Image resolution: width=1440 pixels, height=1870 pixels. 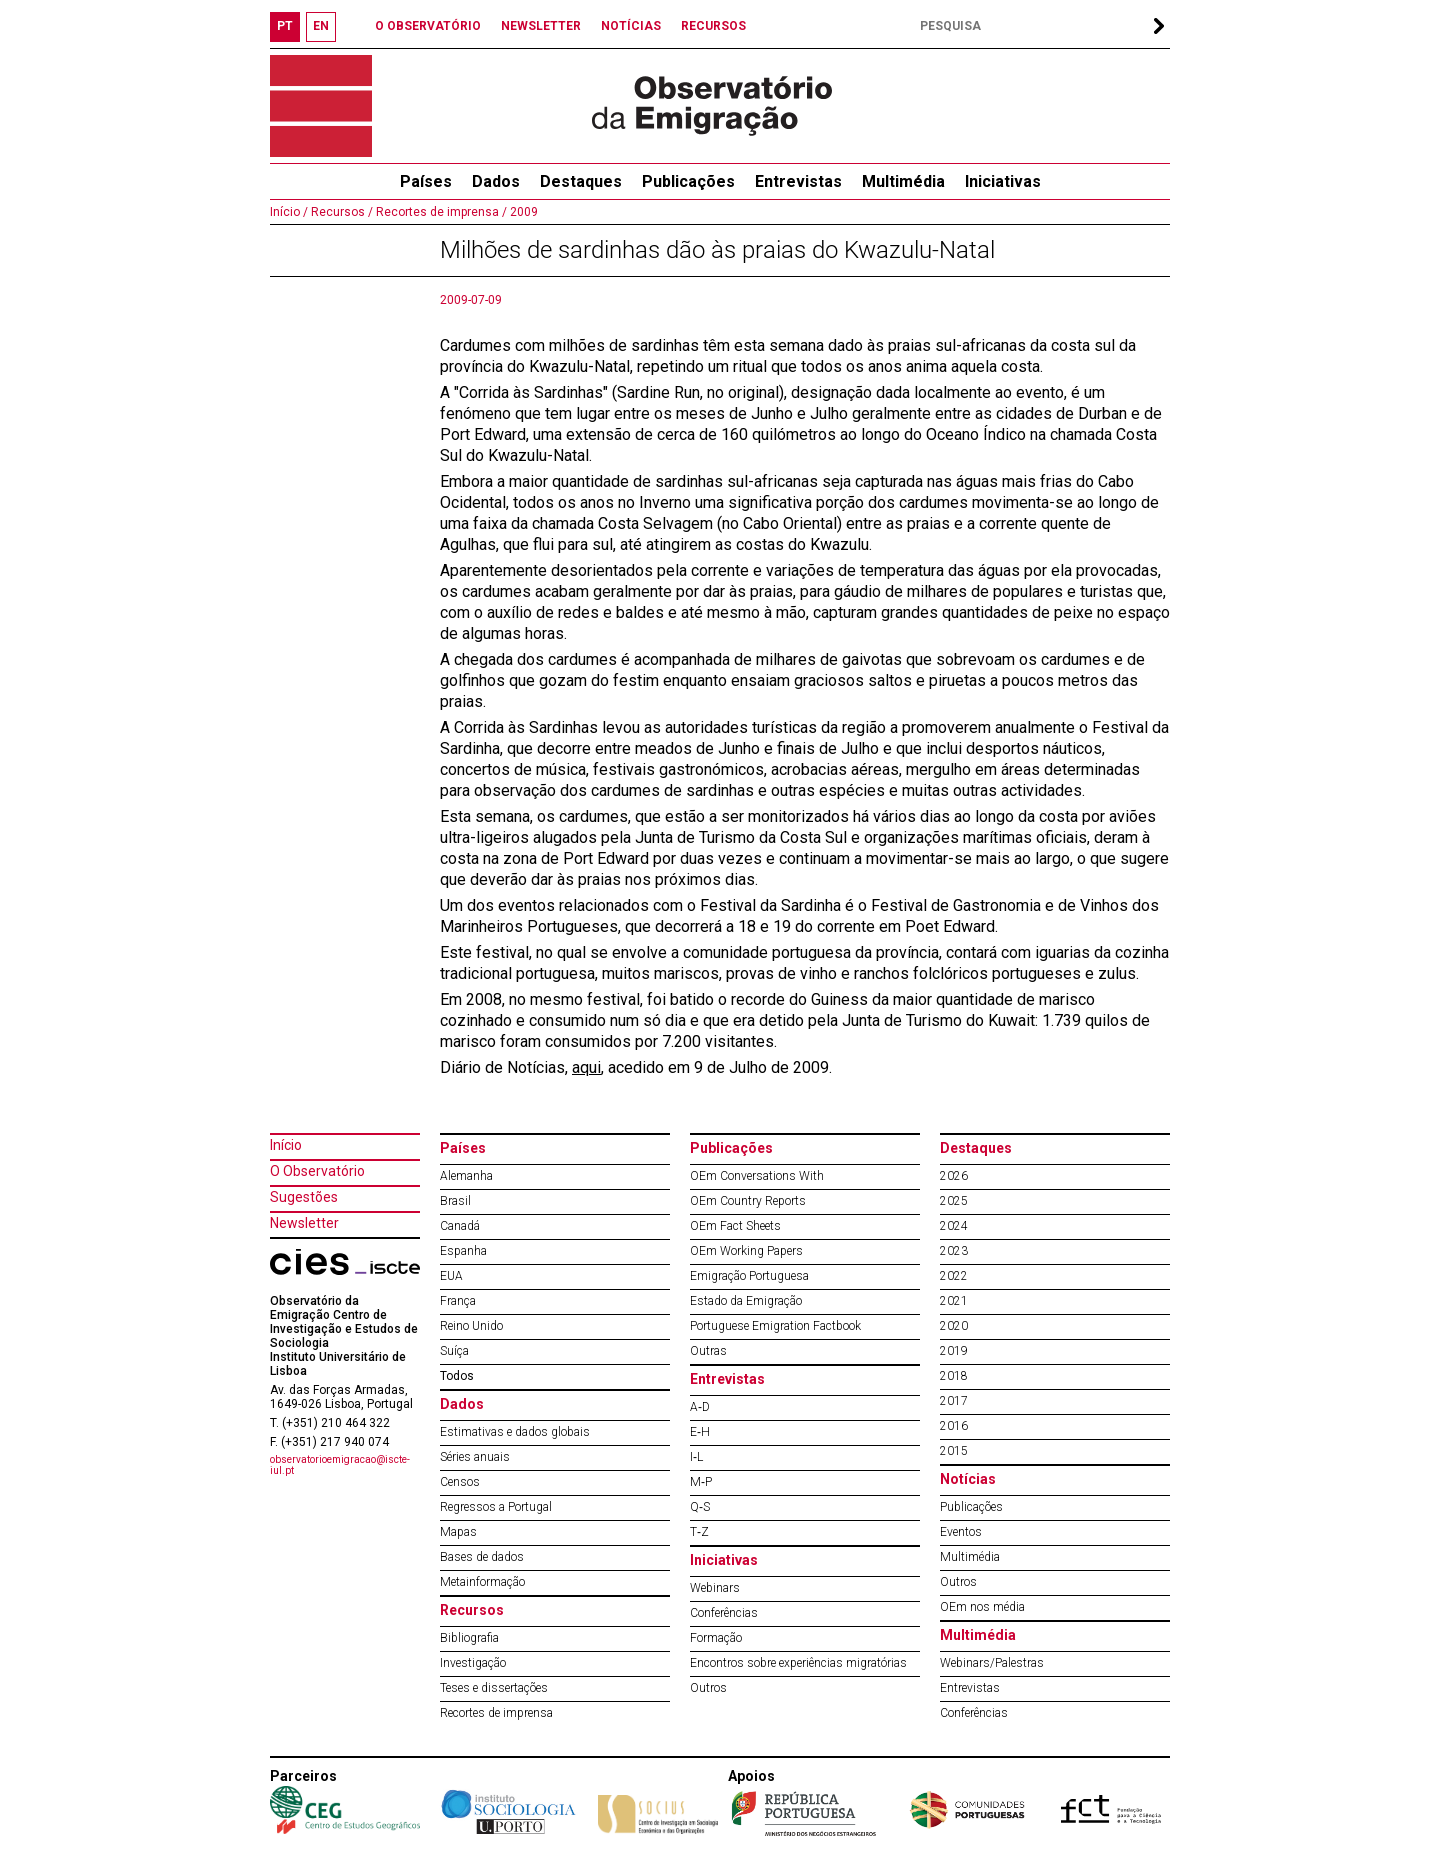 I want to click on O OBSERVATÓRIO, so click(x=428, y=26).